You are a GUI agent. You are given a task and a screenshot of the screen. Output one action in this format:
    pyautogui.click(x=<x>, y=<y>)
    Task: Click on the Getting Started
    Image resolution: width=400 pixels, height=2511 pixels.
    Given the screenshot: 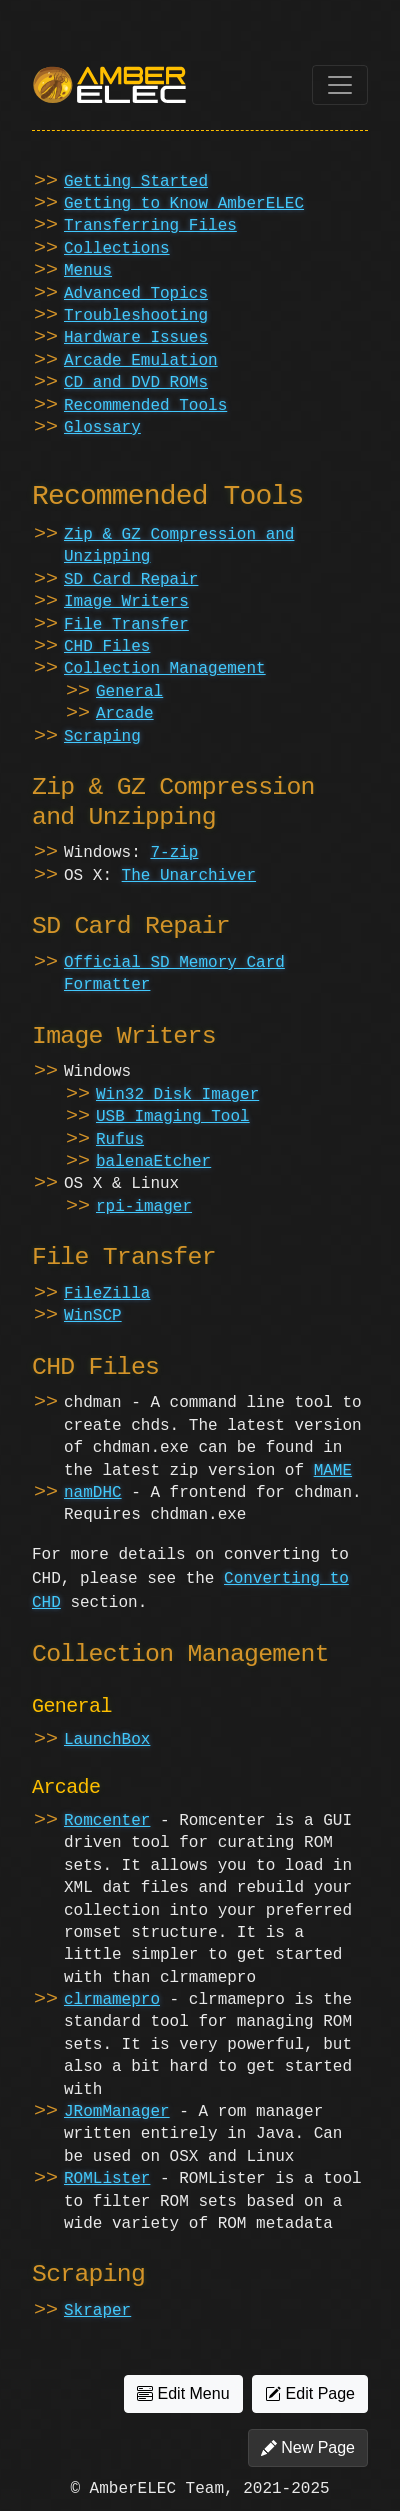 What is the action you would take?
    pyautogui.click(x=136, y=182)
    